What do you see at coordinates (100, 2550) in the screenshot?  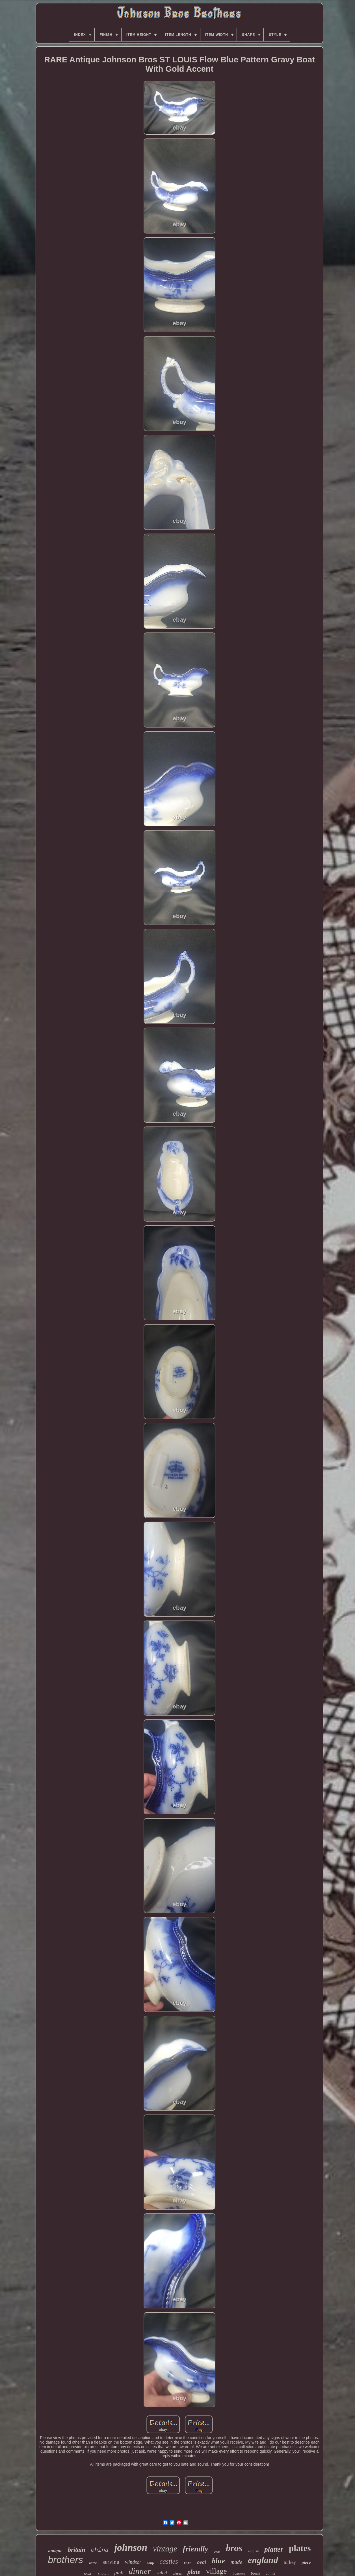 I see `china` at bounding box center [100, 2550].